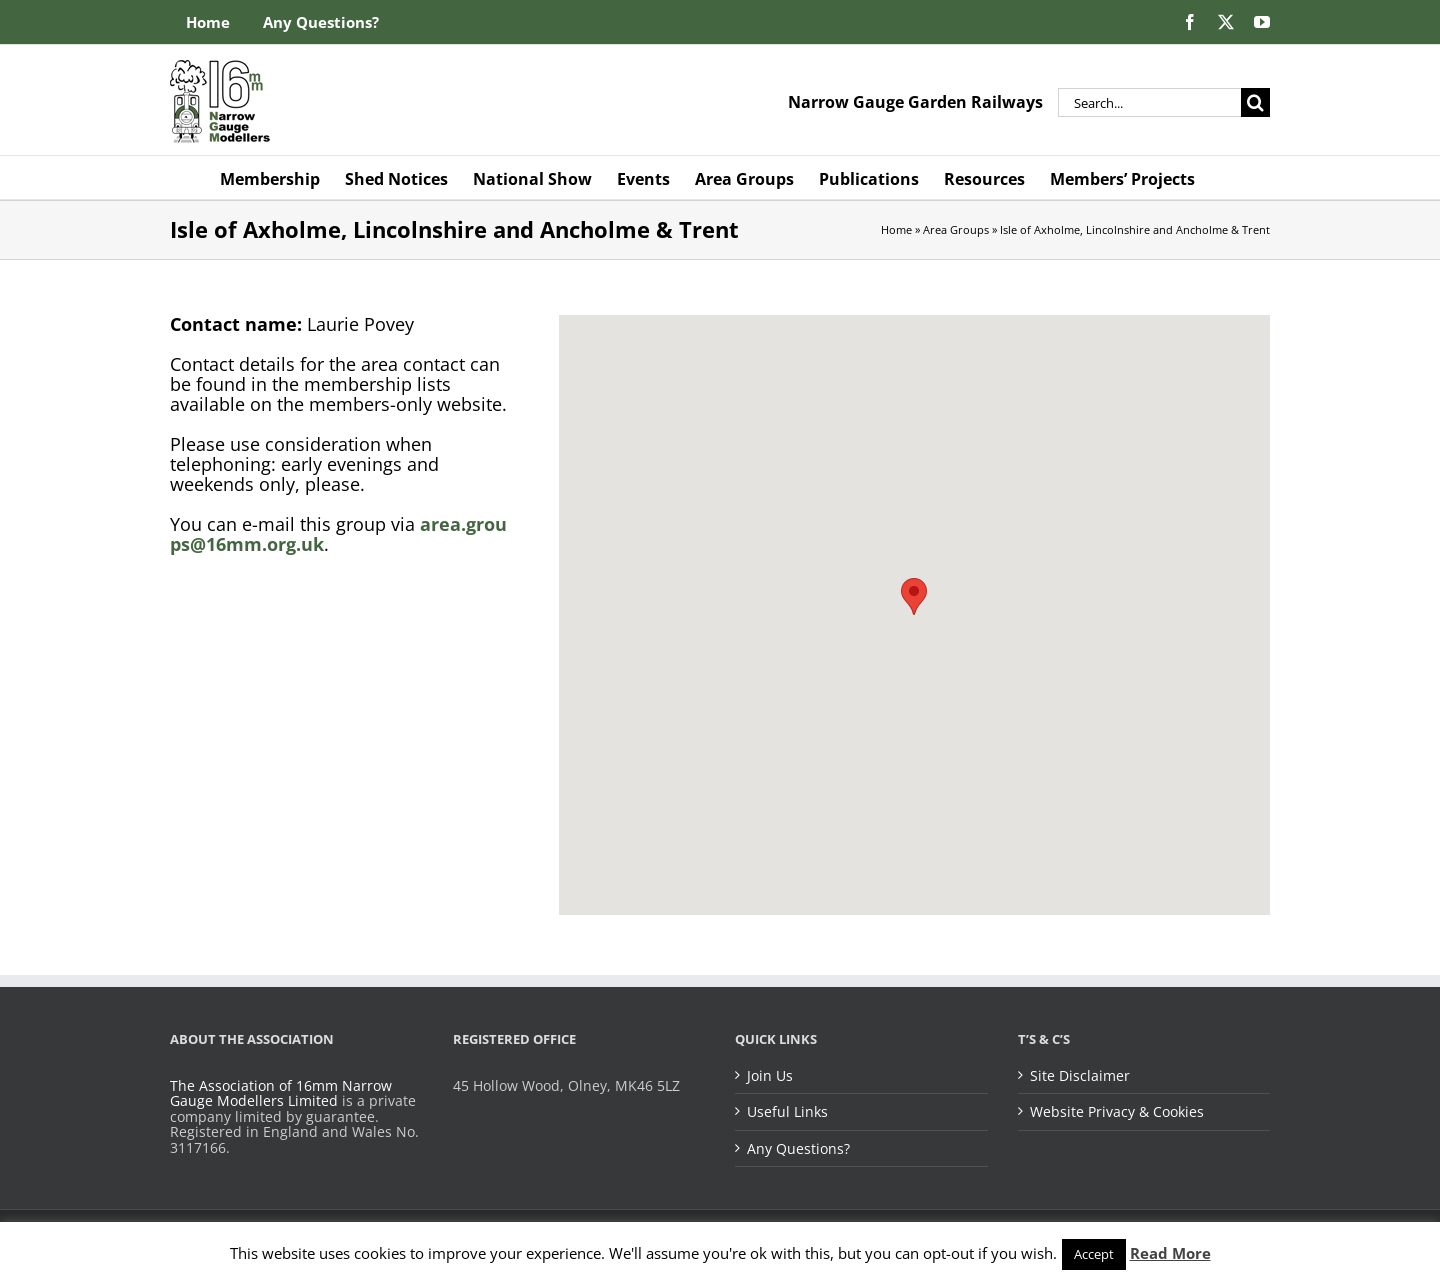 Image resolution: width=1440 pixels, height=1282 pixels. I want to click on Area Groups, so click(956, 229).